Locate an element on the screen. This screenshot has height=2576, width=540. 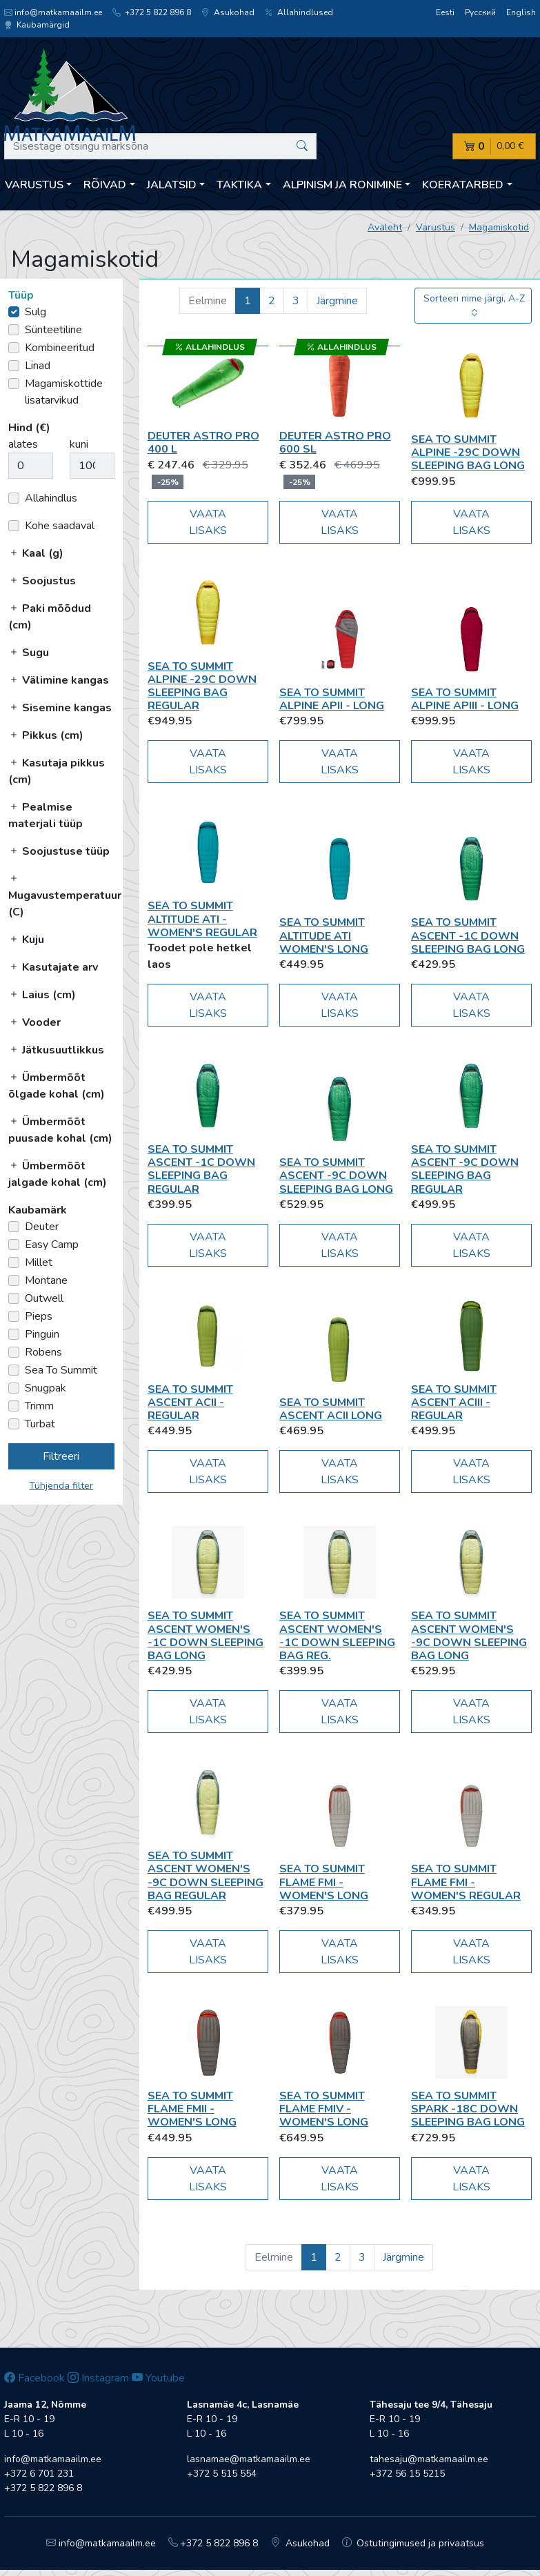
Alpinism ja ronimine [button] is located at coordinates (342, 184).